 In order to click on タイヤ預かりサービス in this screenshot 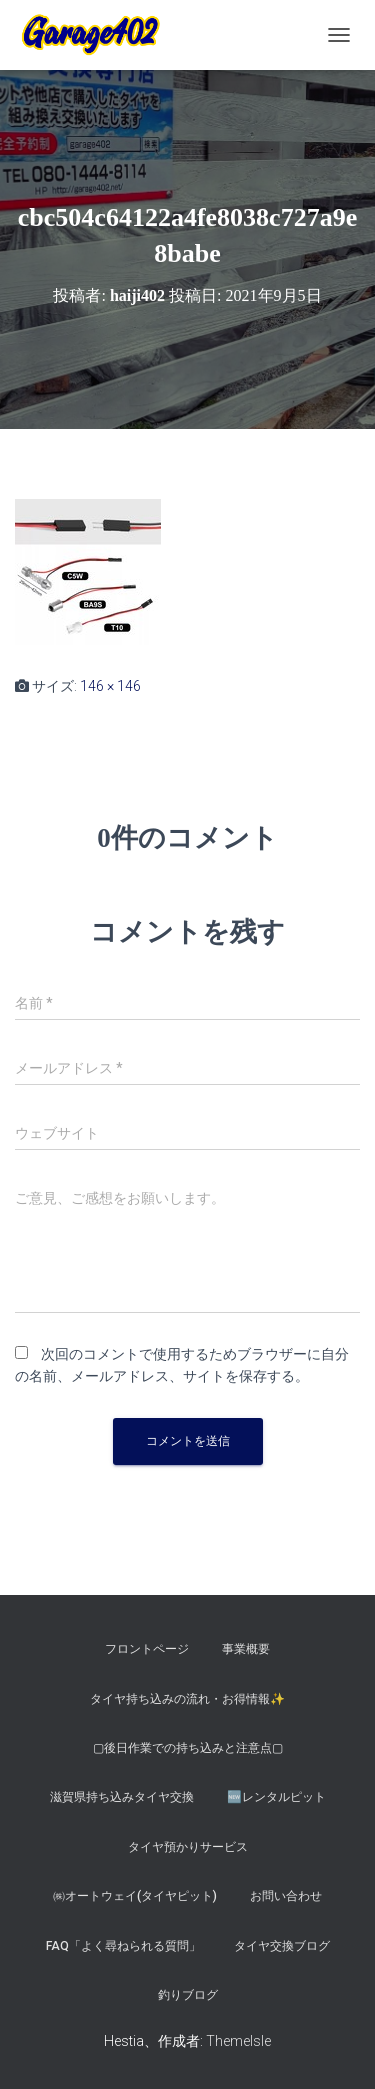, I will do `click(188, 1847)`.